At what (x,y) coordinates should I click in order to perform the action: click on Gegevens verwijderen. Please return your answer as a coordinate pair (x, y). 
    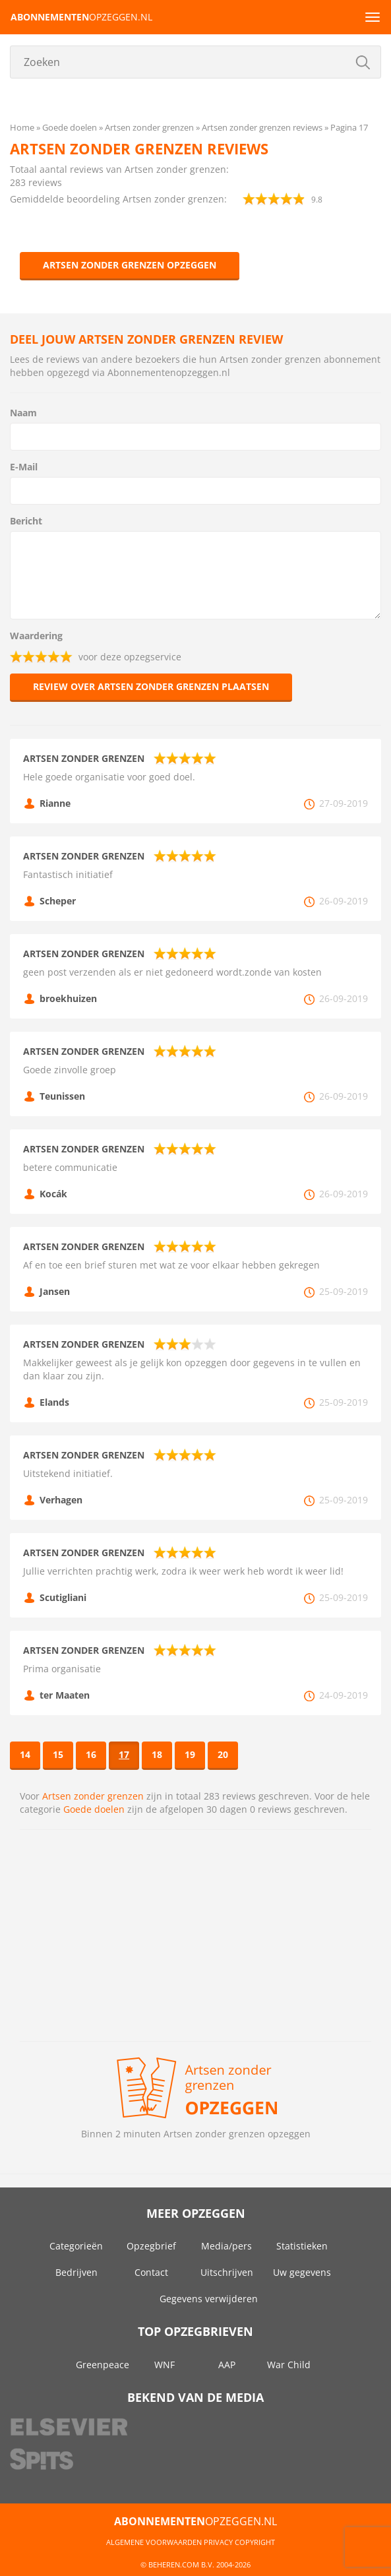
    Looking at the image, I should click on (209, 2298).